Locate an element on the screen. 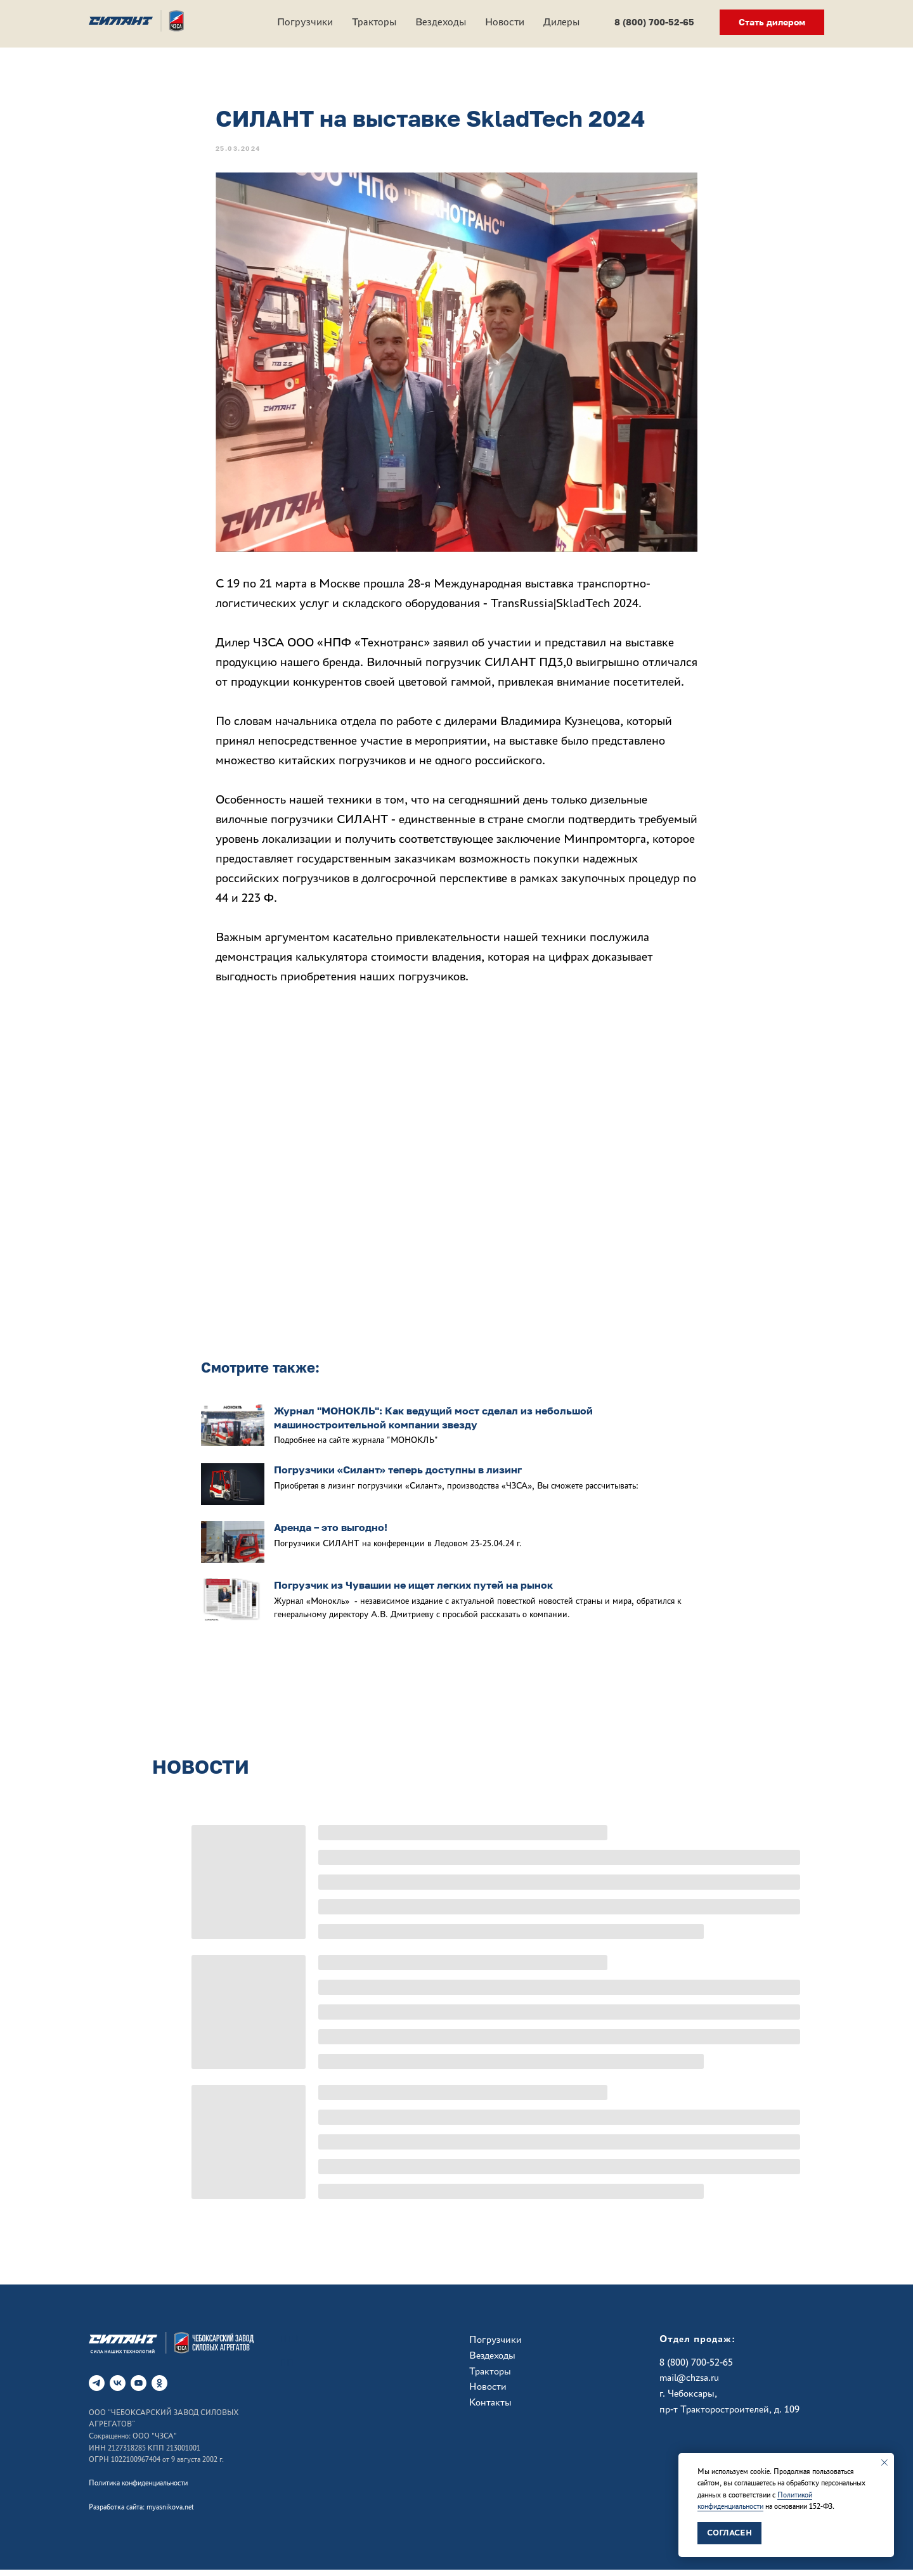  8 (800) 700-52-65 is located at coordinates (696, 2367).